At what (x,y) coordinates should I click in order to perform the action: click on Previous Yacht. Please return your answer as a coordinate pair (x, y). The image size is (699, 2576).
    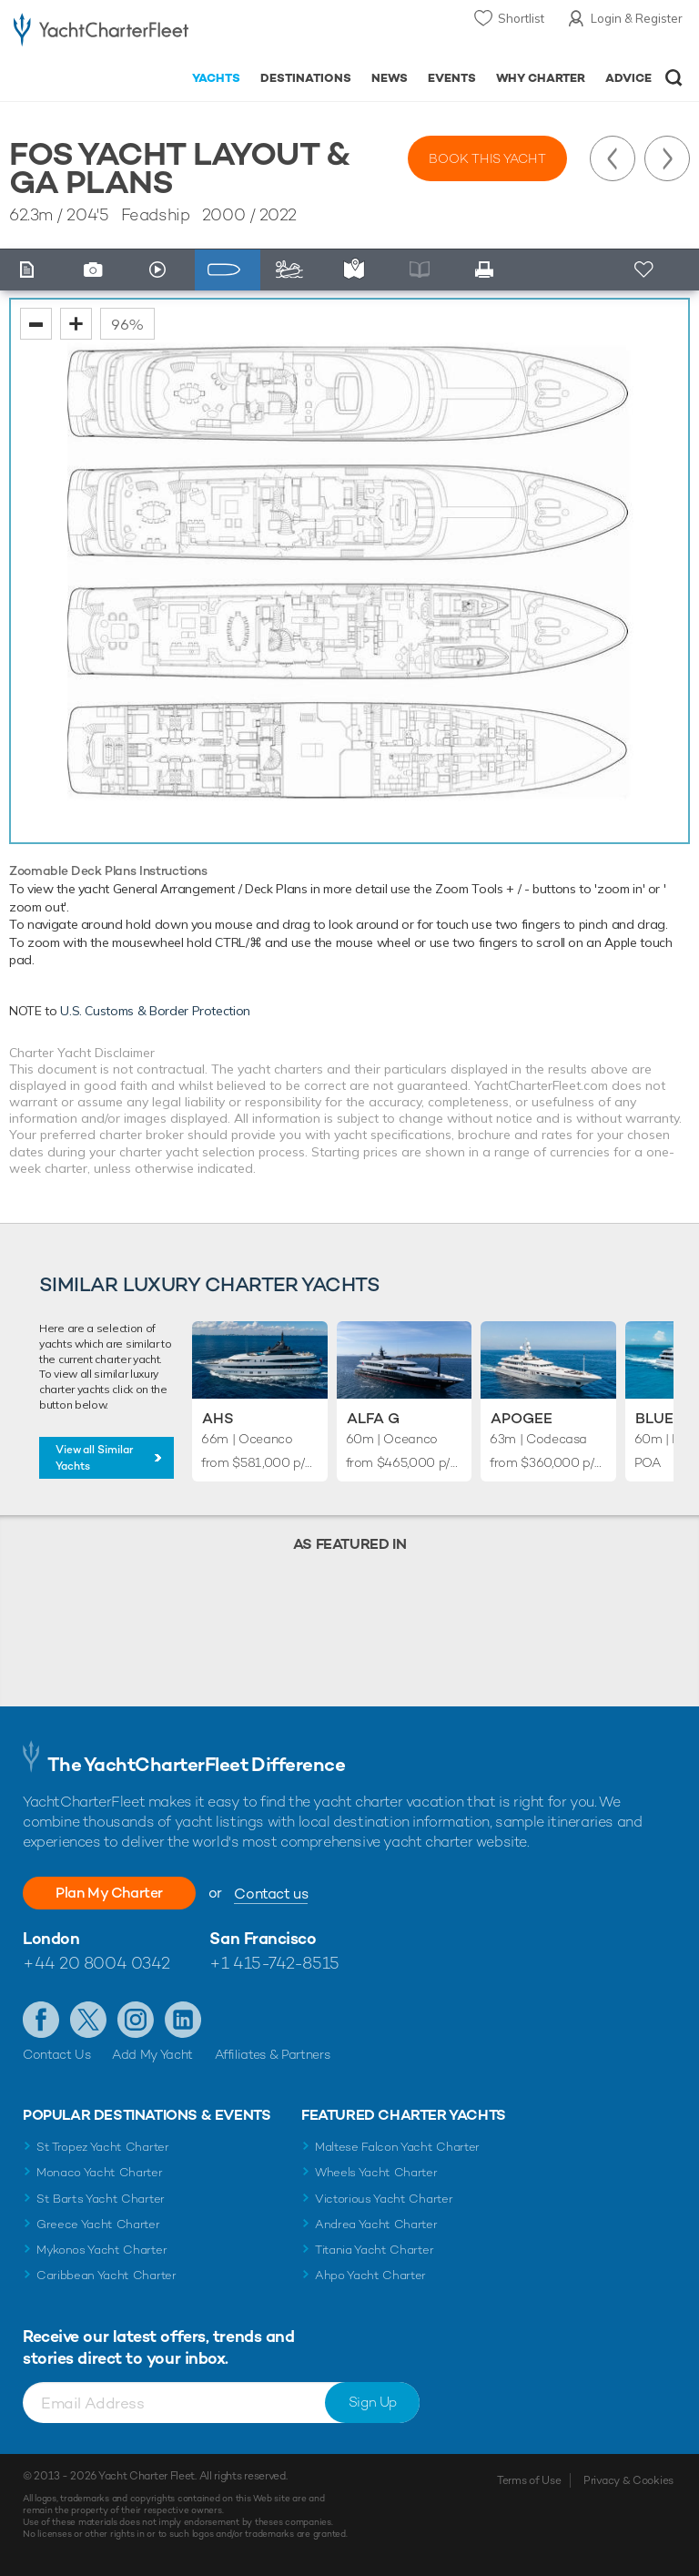
    Looking at the image, I should click on (612, 158).